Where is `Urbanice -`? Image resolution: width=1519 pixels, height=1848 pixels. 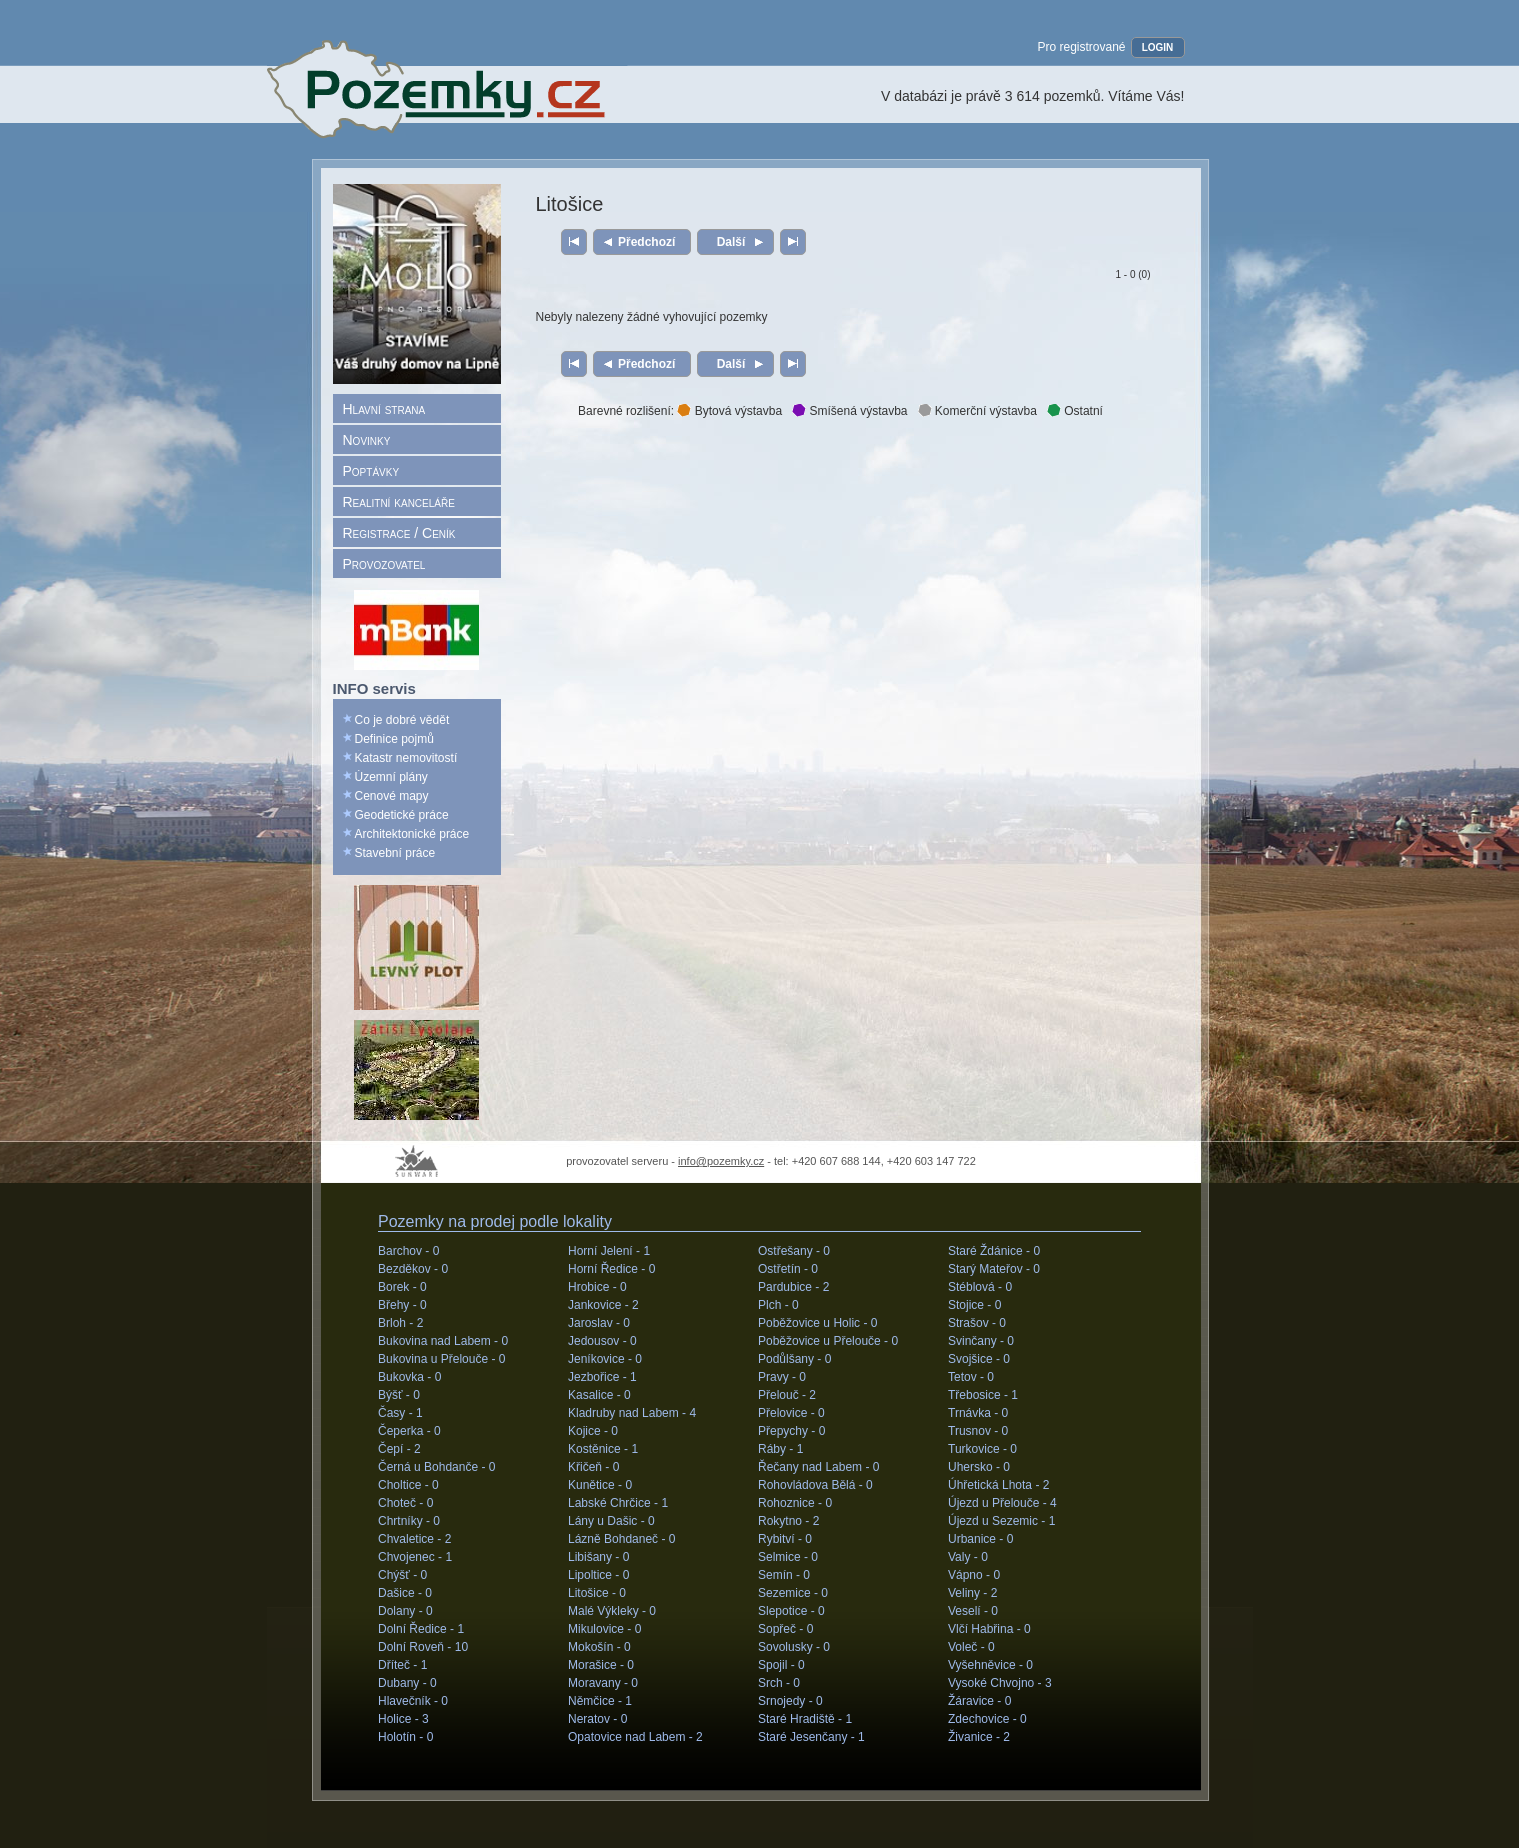
Urbanice - is located at coordinates (980, 1539).